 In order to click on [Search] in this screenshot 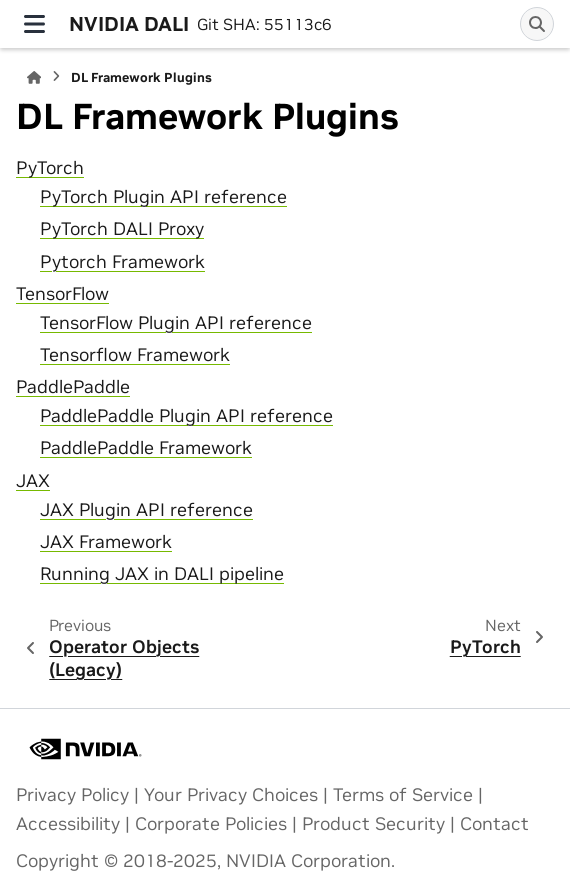, I will do `click(537, 24)`.